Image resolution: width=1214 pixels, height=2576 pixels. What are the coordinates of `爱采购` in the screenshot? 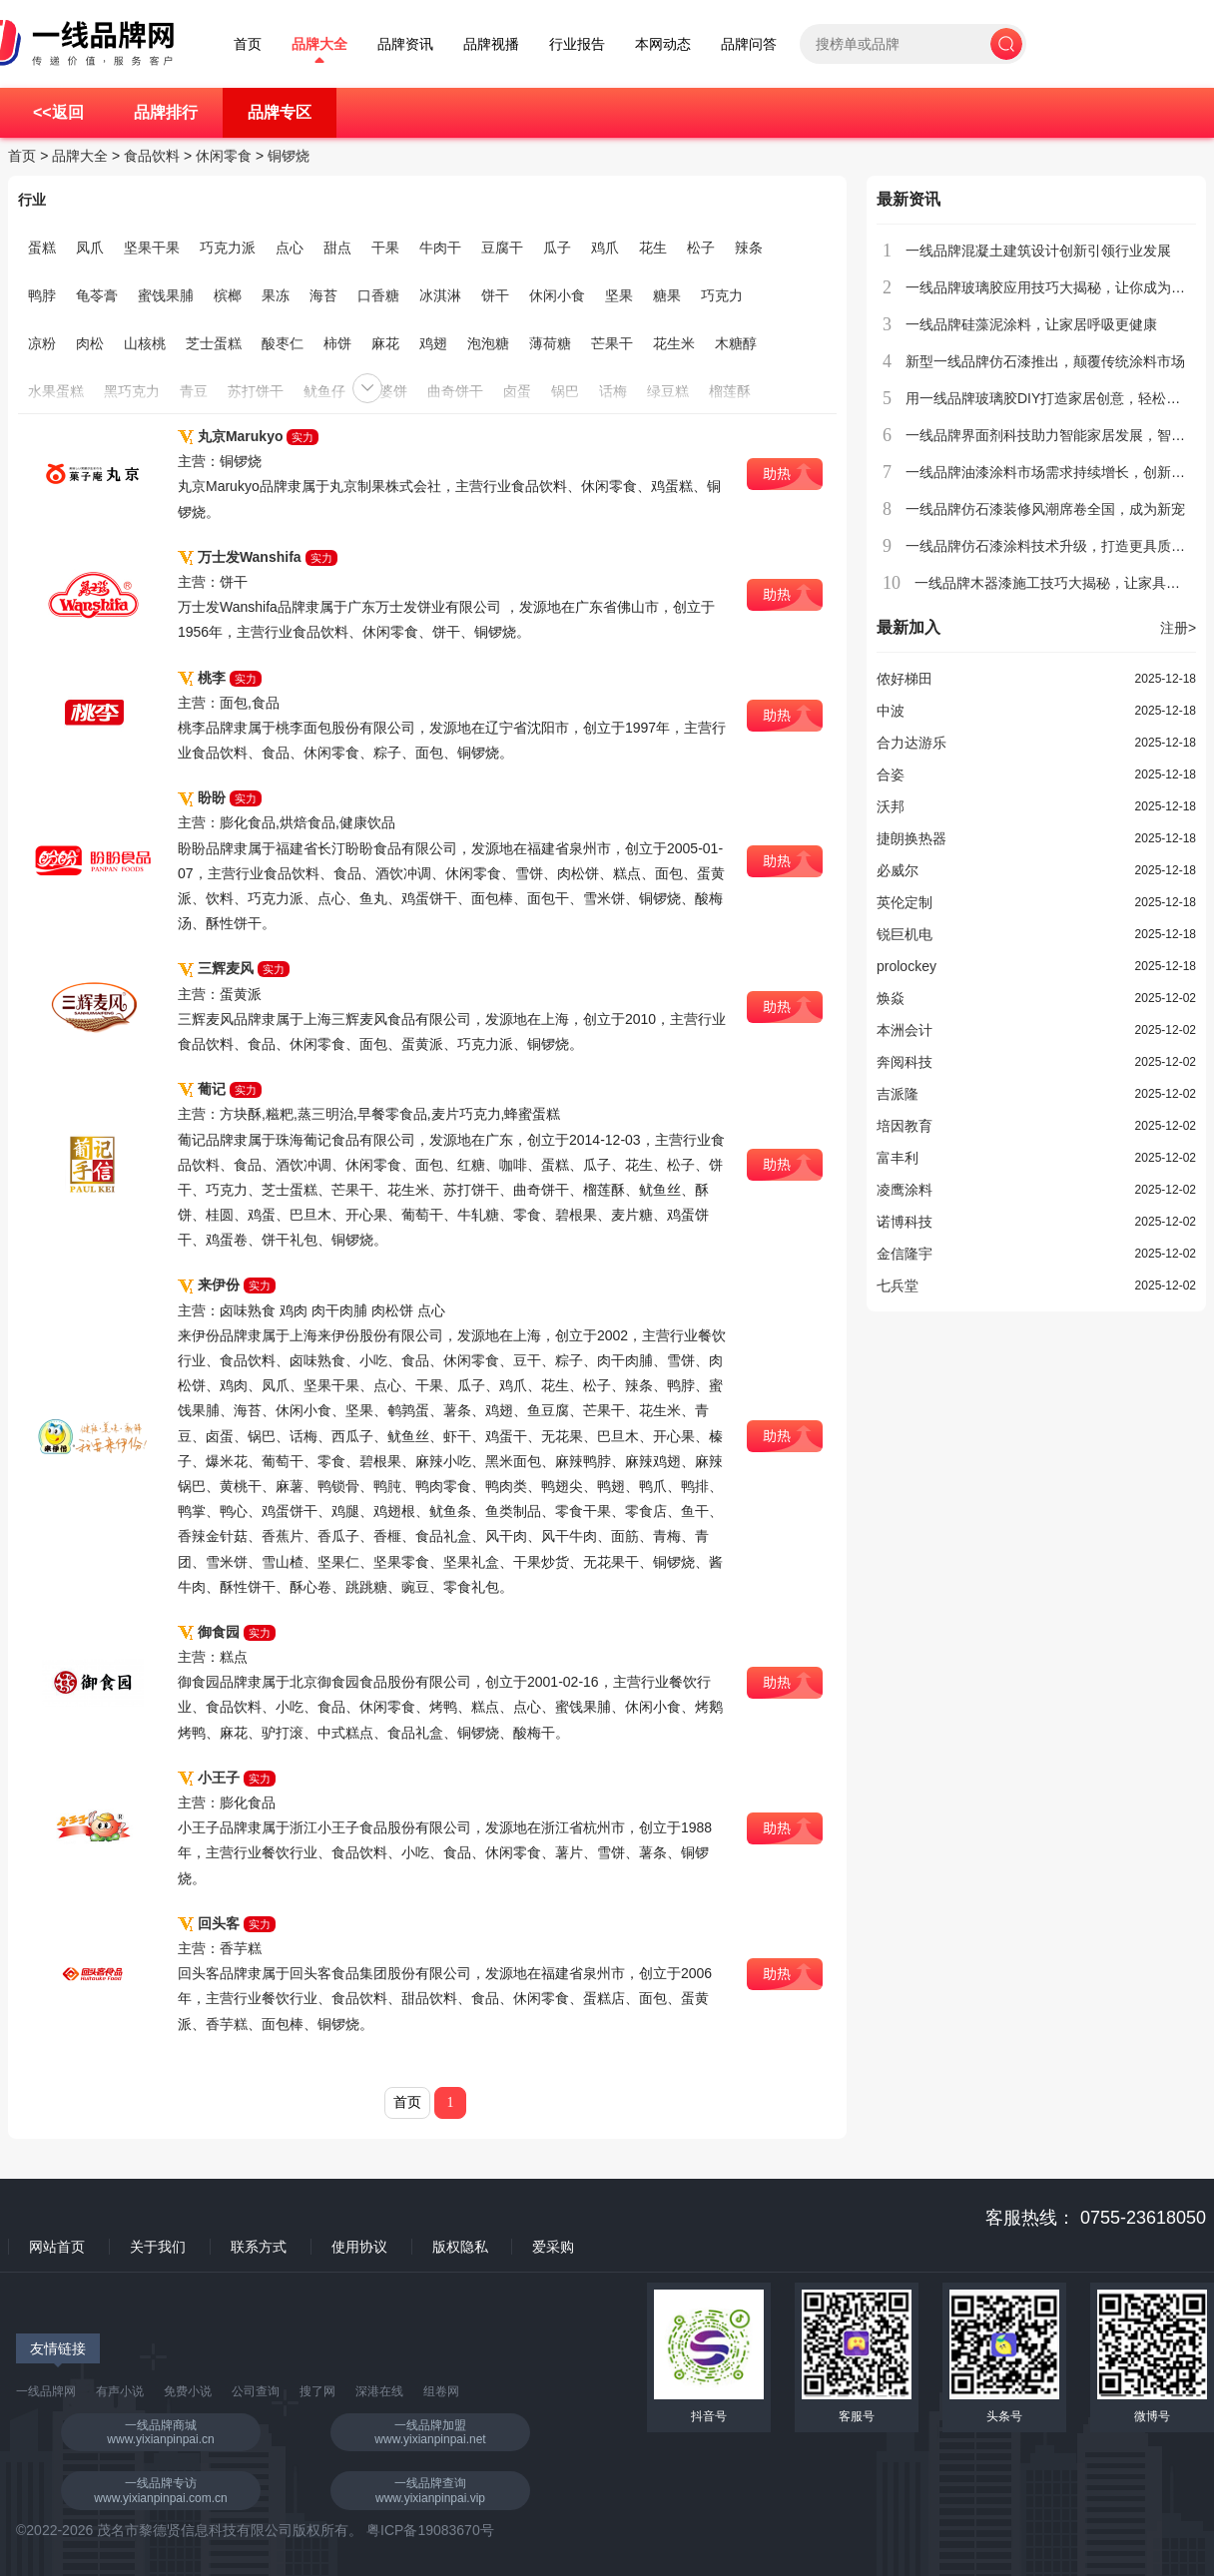 It's located at (553, 2247).